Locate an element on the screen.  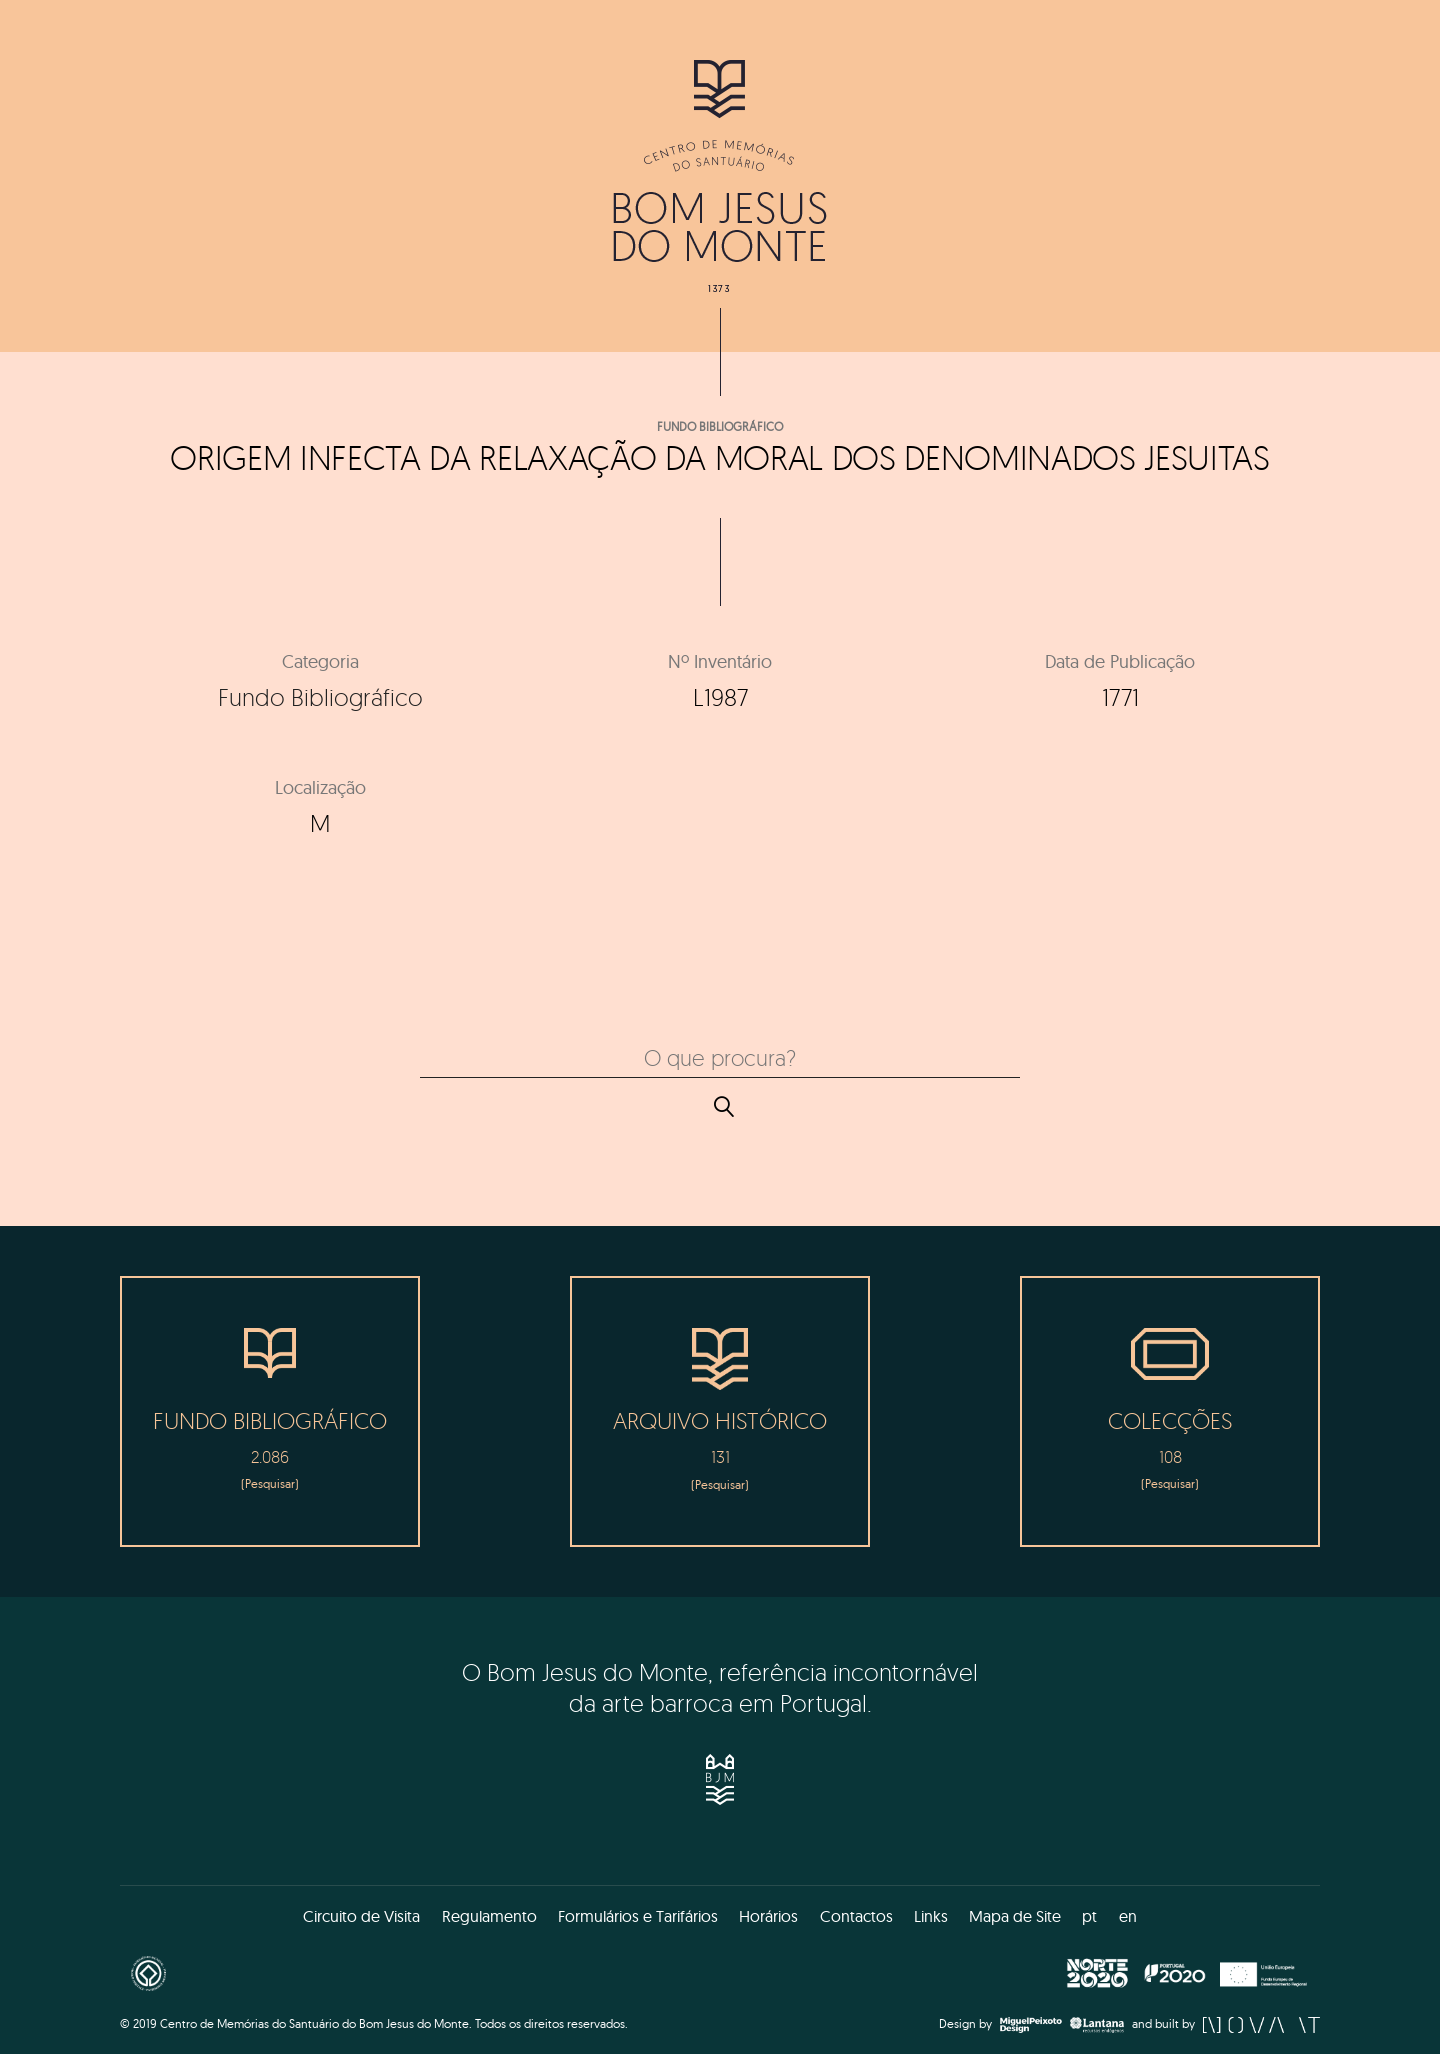
Horários is located at coordinates (768, 1916).